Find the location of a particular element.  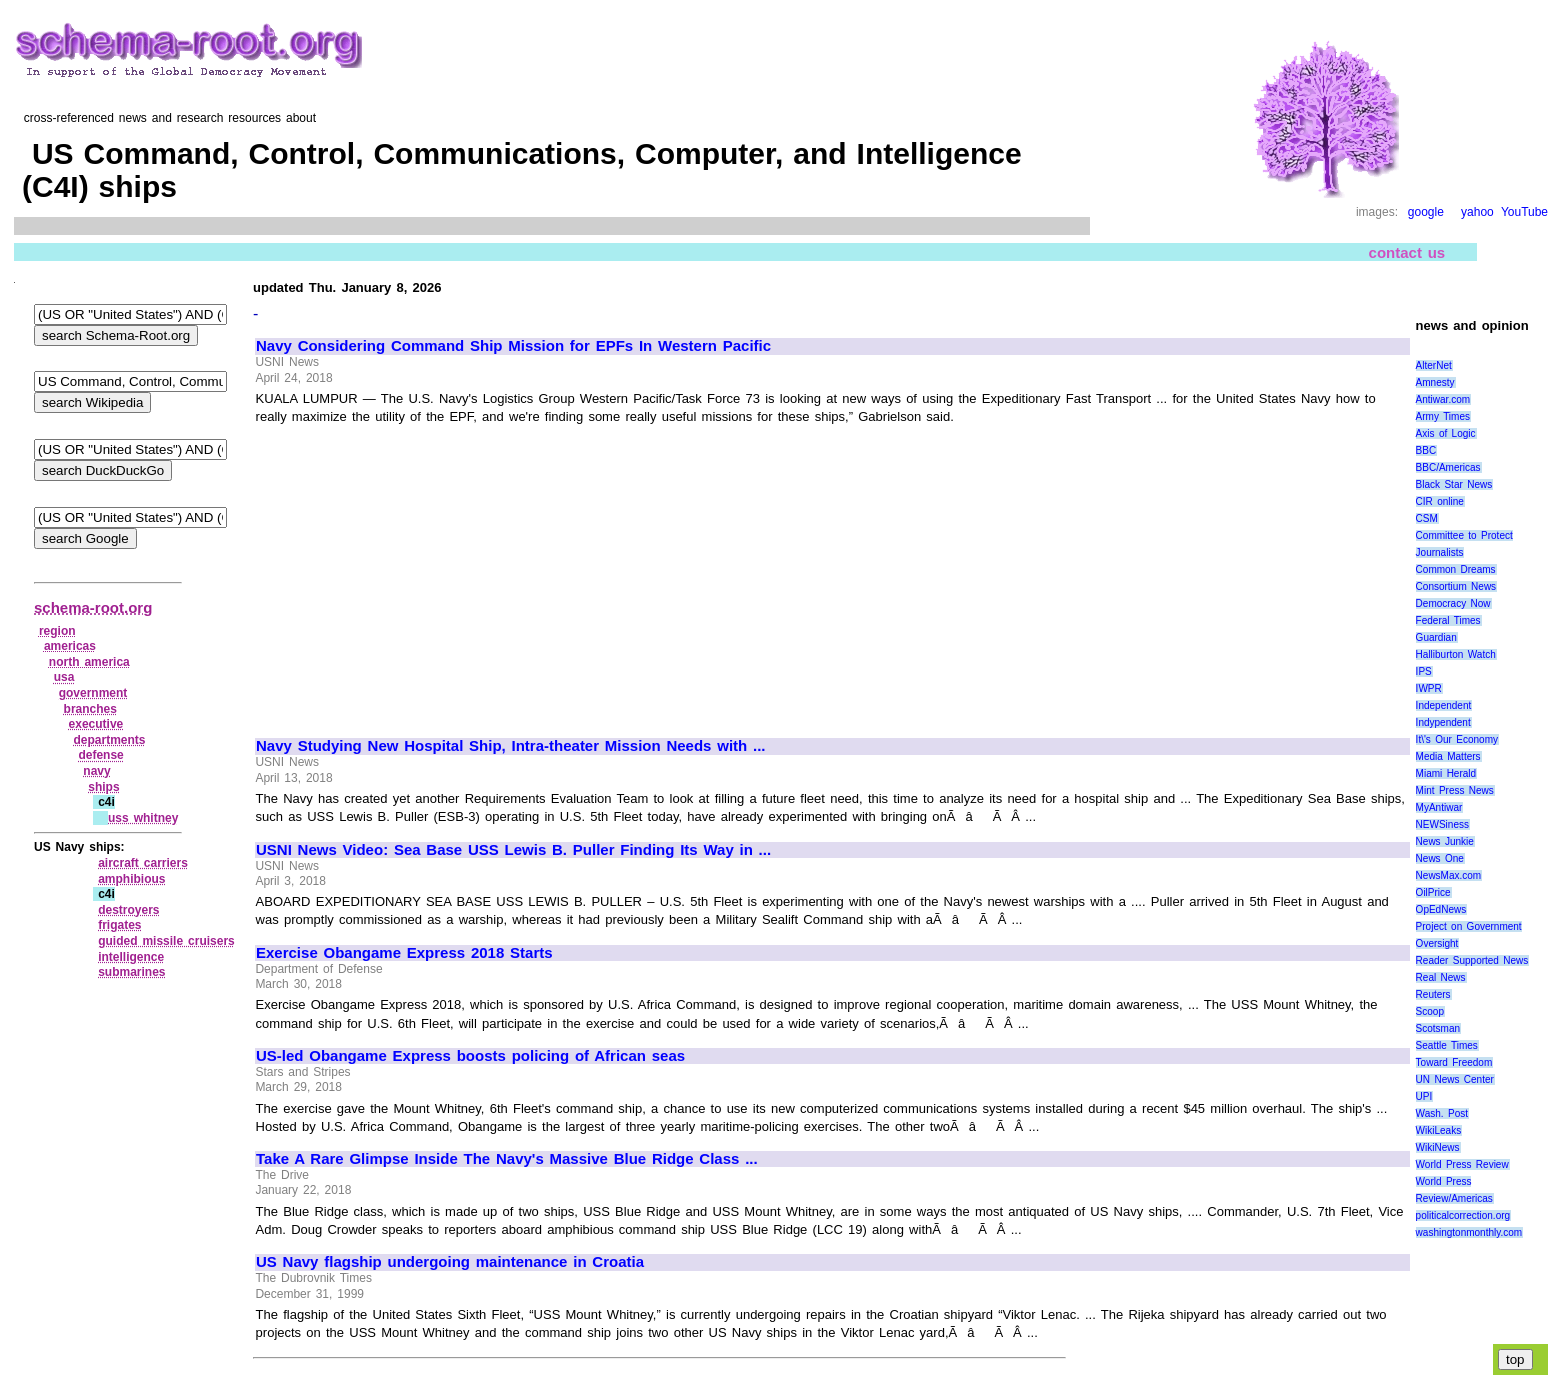

World Press Review is located at coordinates (1462, 1164).